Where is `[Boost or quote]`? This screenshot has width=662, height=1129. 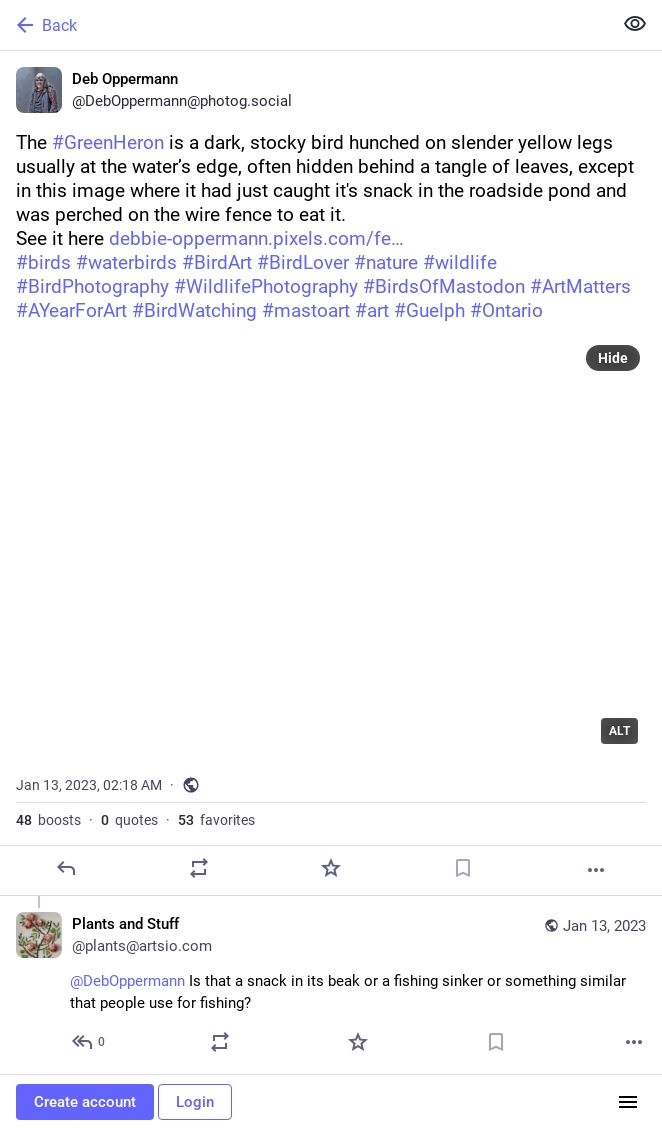
[Boost or quote] is located at coordinates (199, 868).